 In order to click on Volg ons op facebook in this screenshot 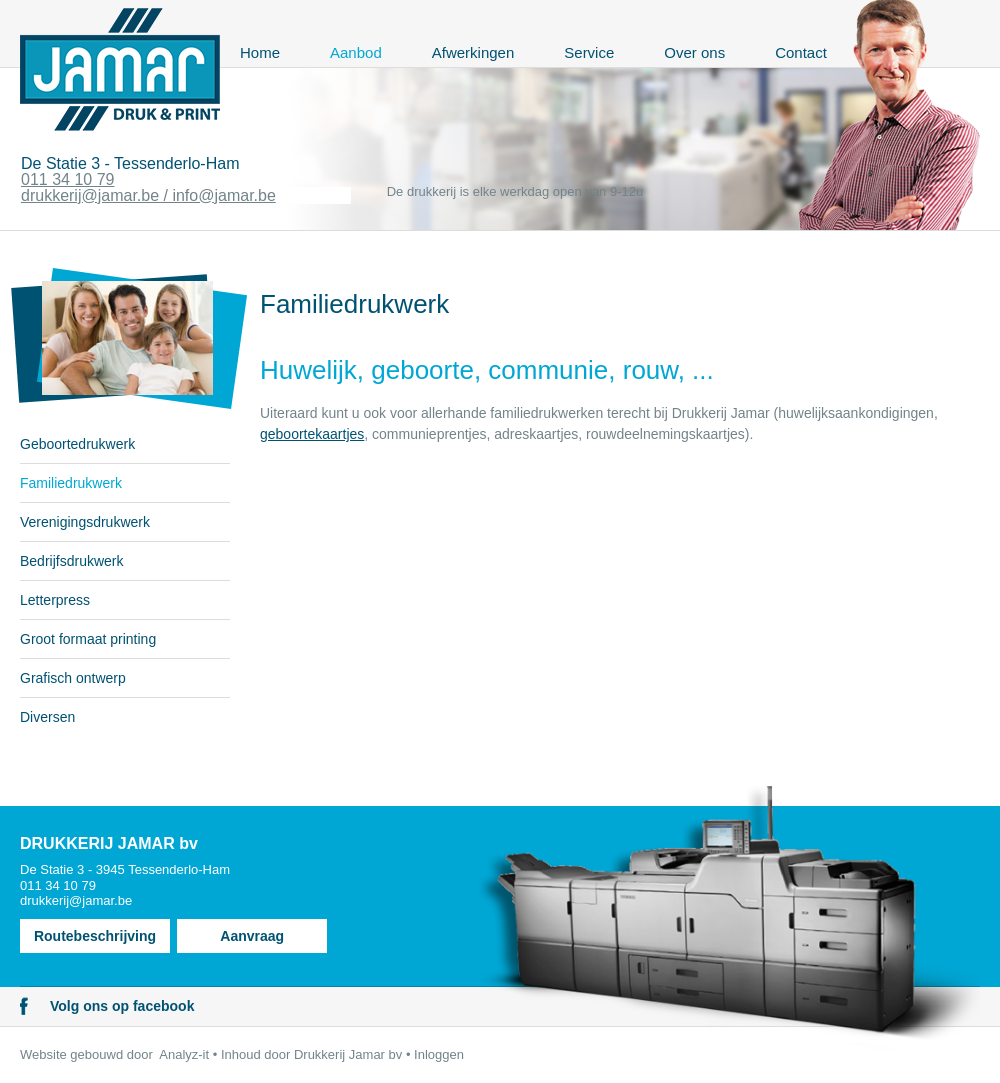, I will do `click(122, 1006)`.